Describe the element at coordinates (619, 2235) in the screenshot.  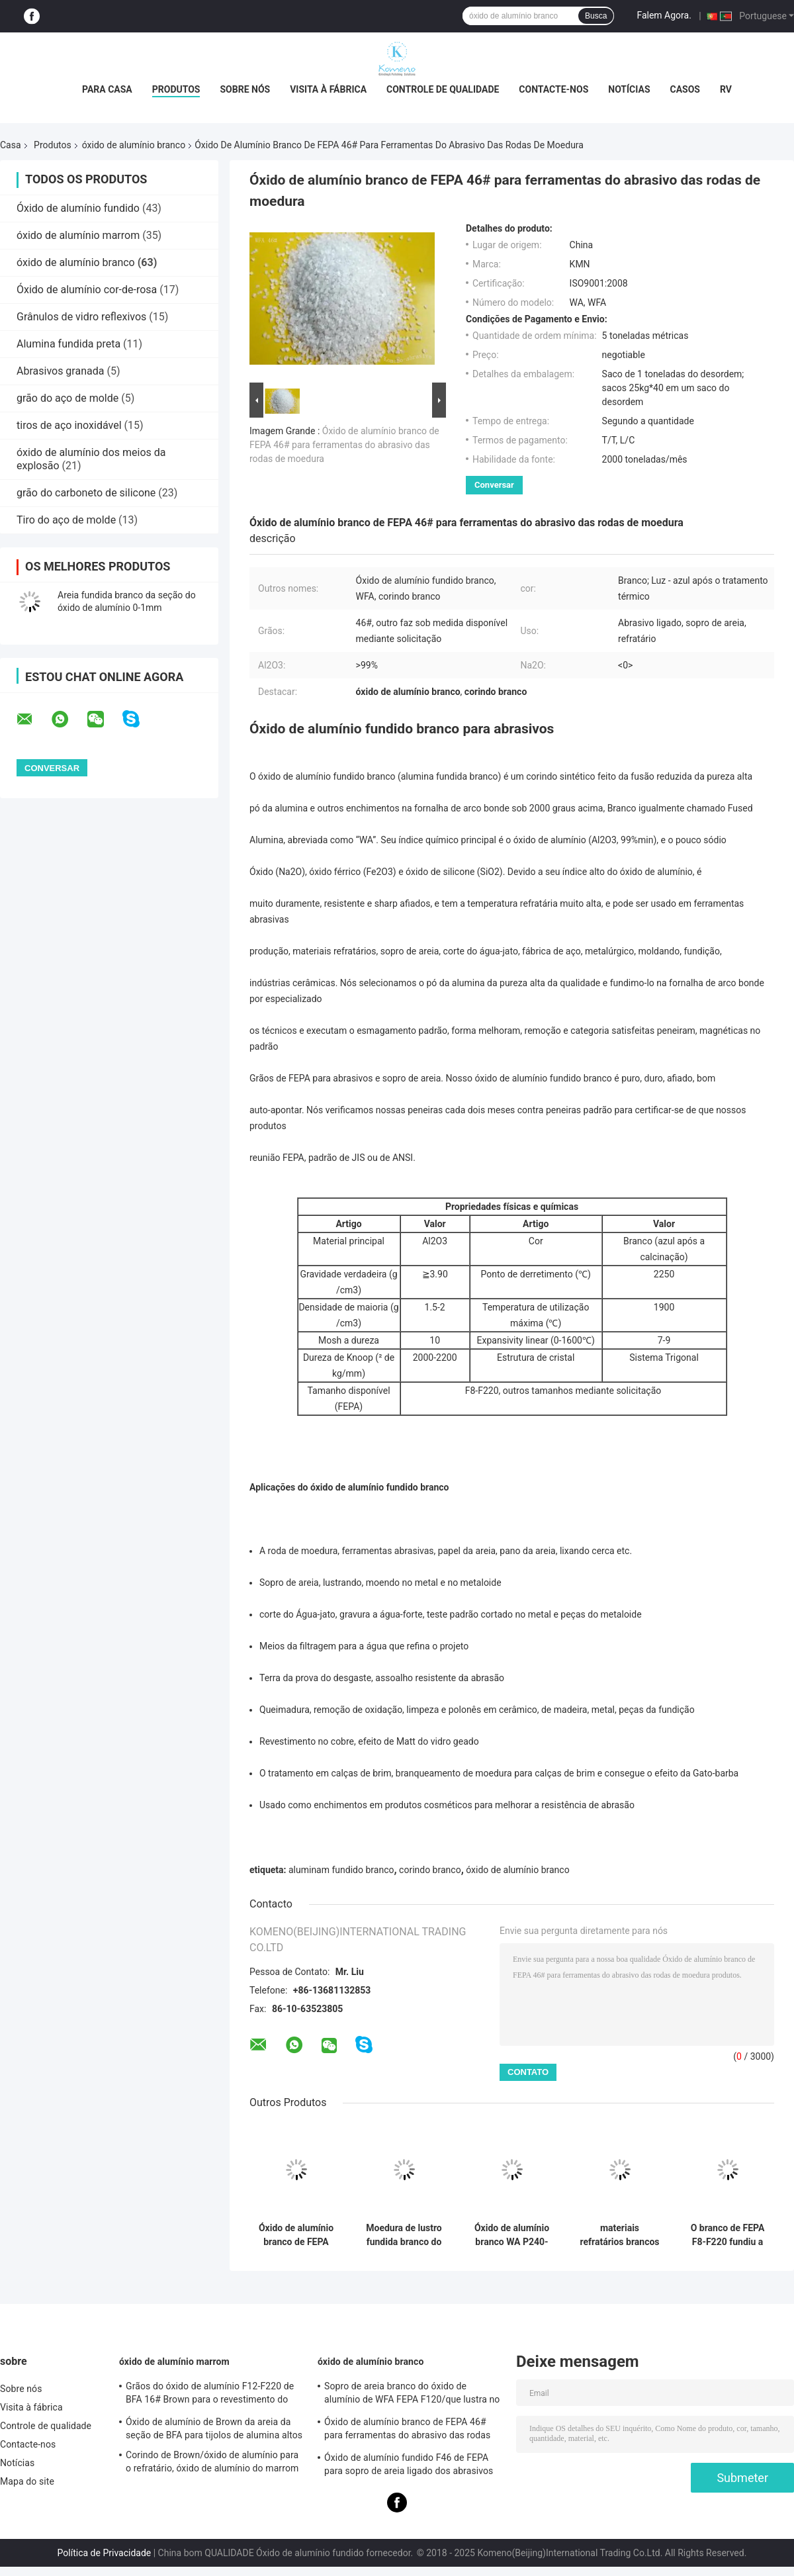
I see `materiais refratários brancos de óxido de alumínio de 3-5mm/de 5-8mm Al2O3 > 99%` at that location.